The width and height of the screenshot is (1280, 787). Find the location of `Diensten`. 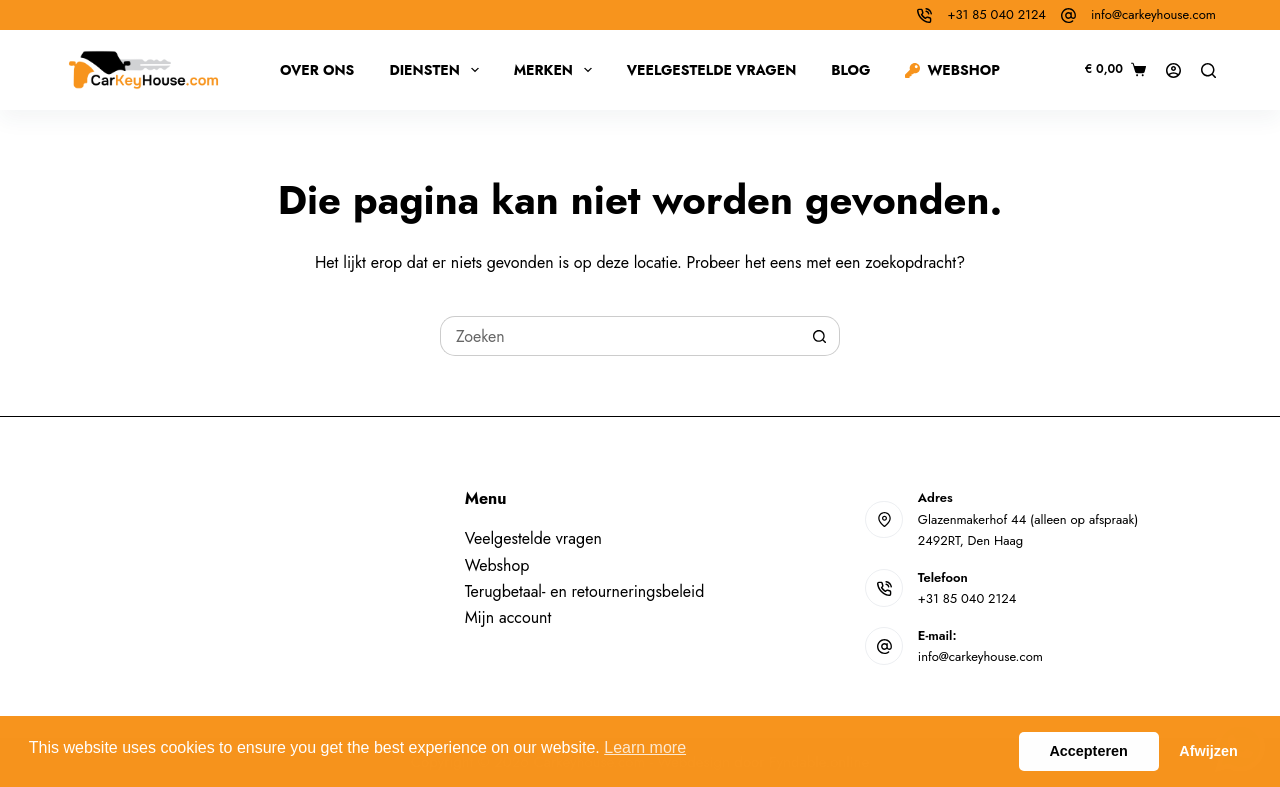

Diensten is located at coordinates (437, 70).